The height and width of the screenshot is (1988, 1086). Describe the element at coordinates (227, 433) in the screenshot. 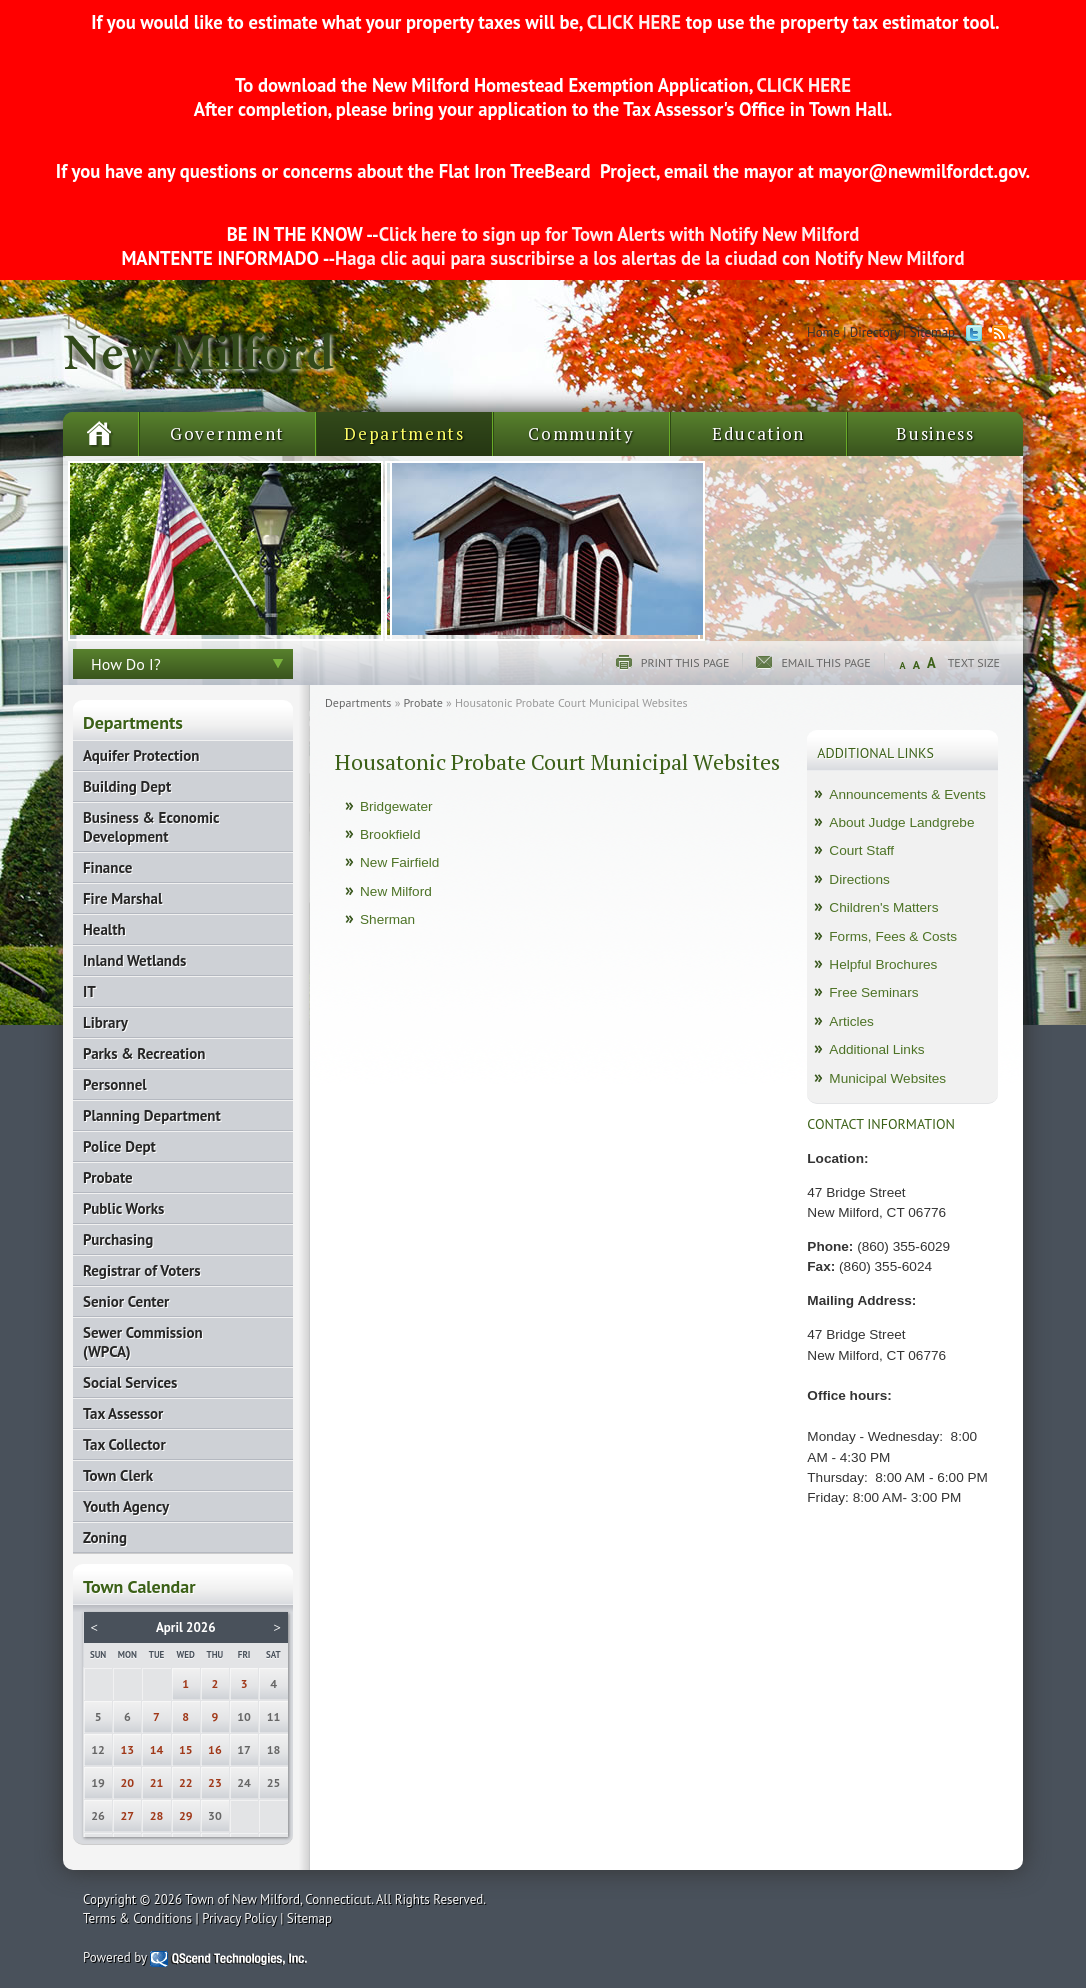

I see `Government` at that location.